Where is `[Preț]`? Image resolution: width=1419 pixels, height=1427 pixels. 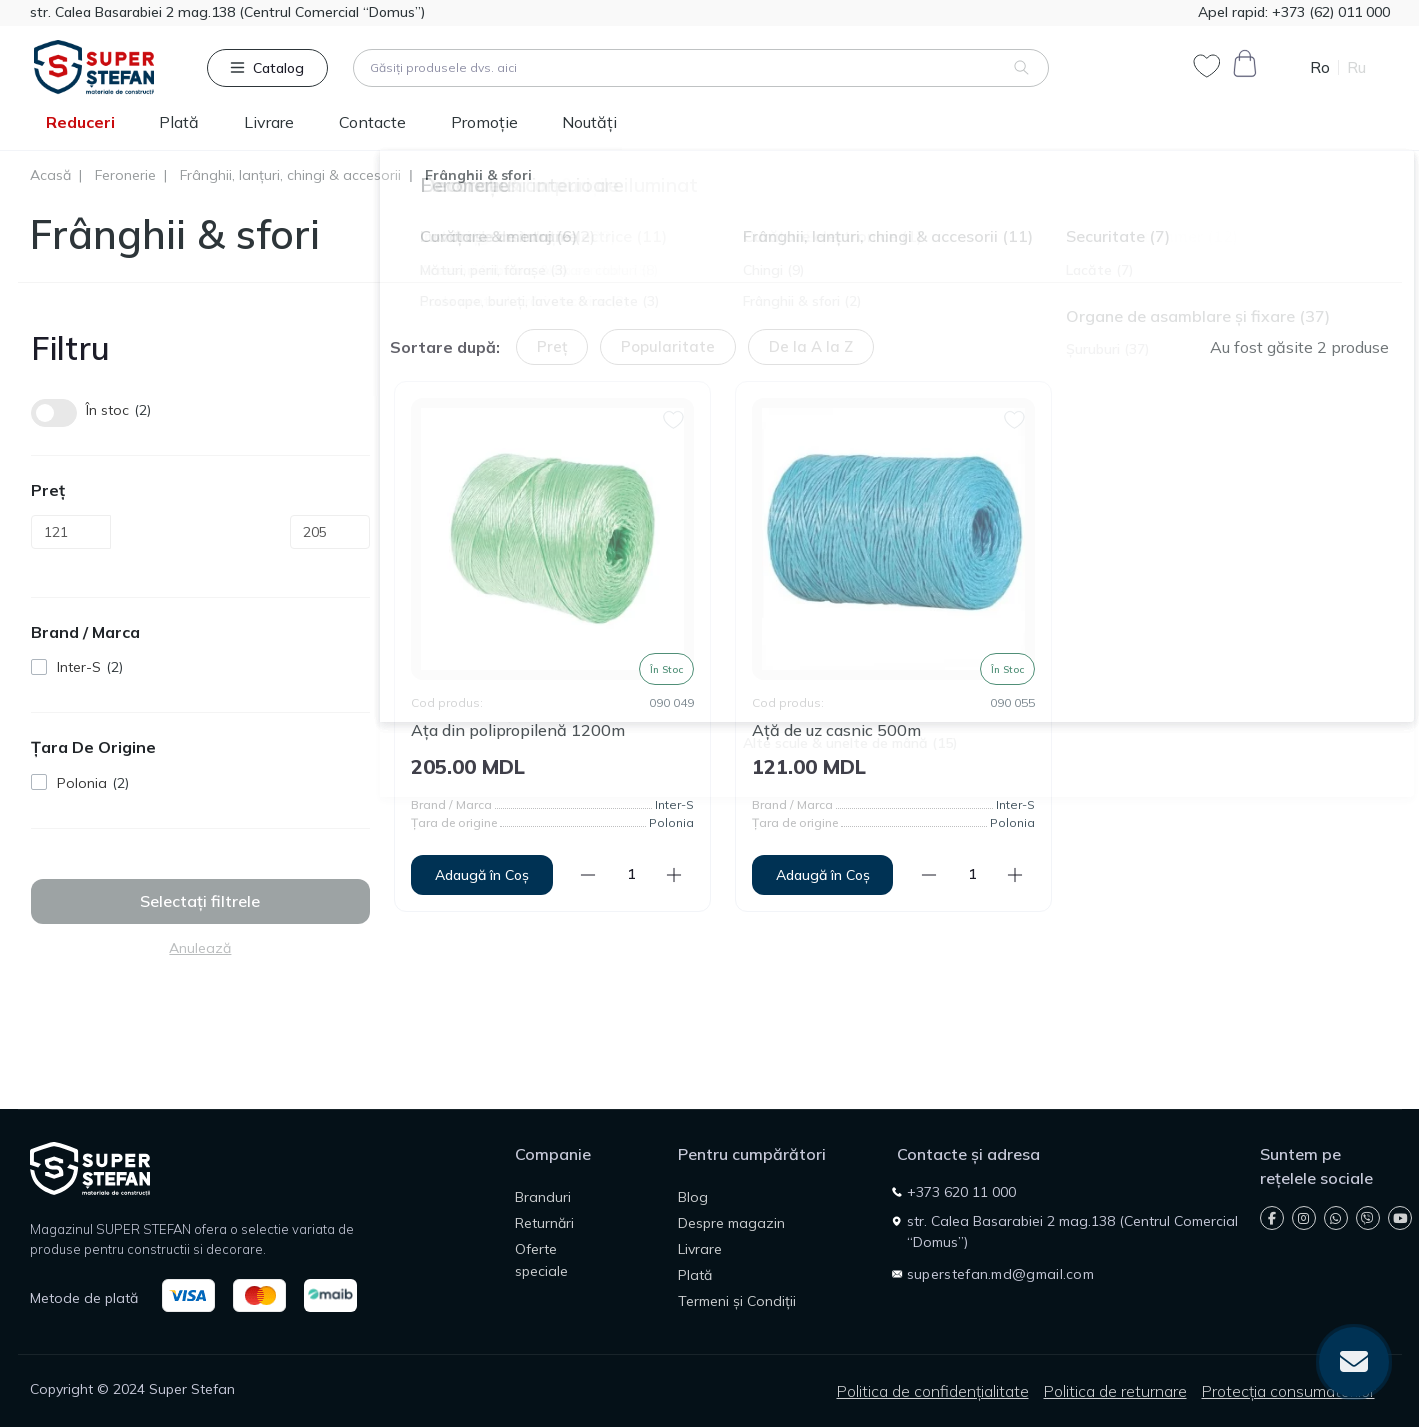 [Preț] is located at coordinates (71, 532).